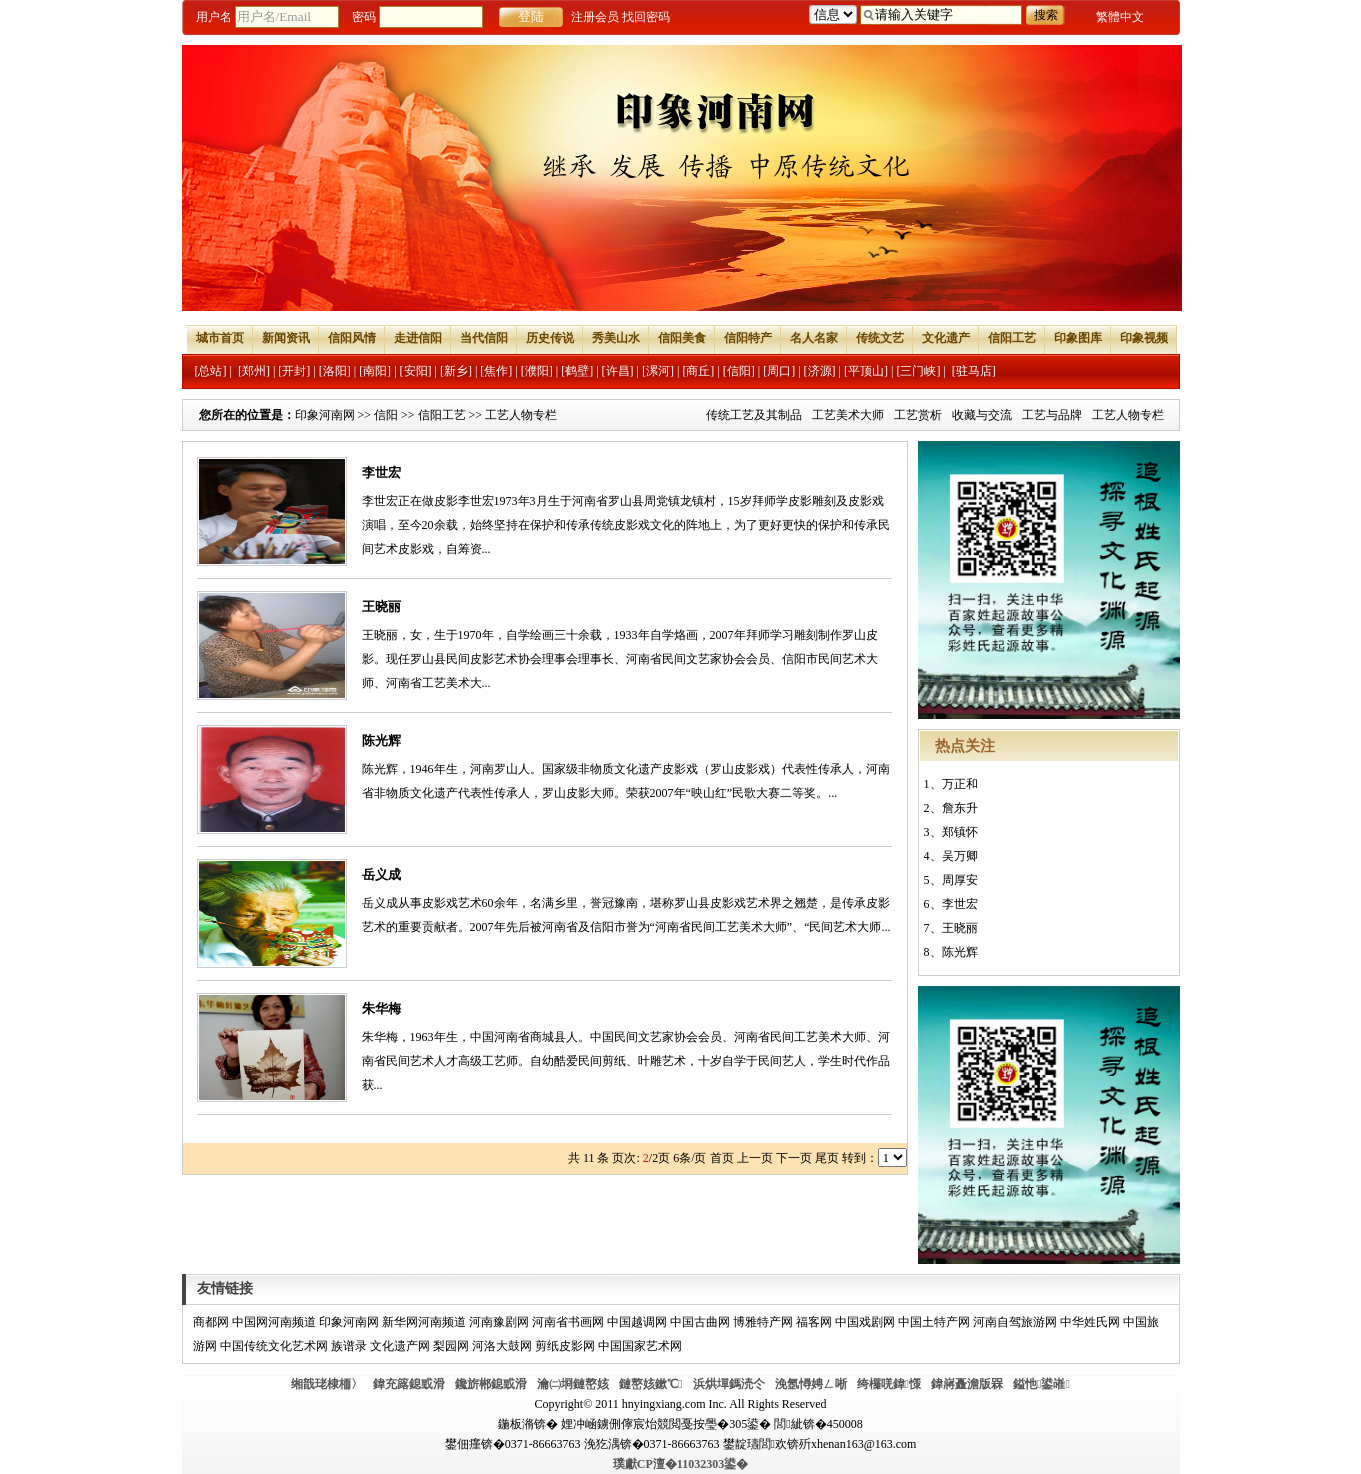 The image size is (1361, 1474). Describe the element at coordinates (456, 371) in the screenshot. I see `[新乡]` at that location.